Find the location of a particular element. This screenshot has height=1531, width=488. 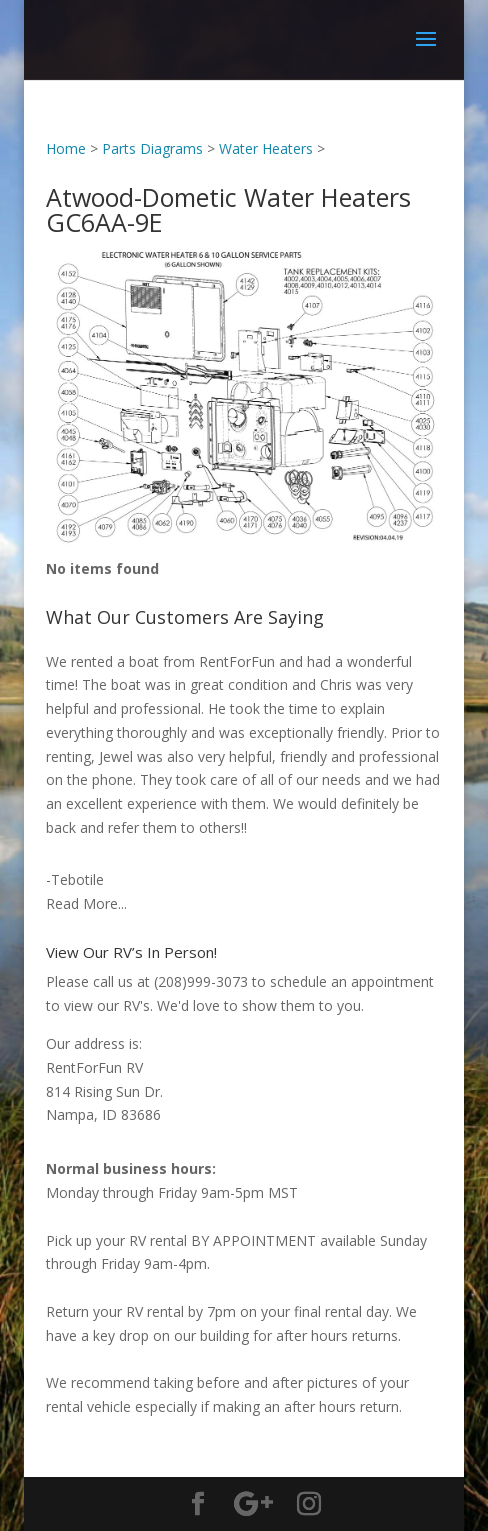

Water Heaters is located at coordinates (266, 148).